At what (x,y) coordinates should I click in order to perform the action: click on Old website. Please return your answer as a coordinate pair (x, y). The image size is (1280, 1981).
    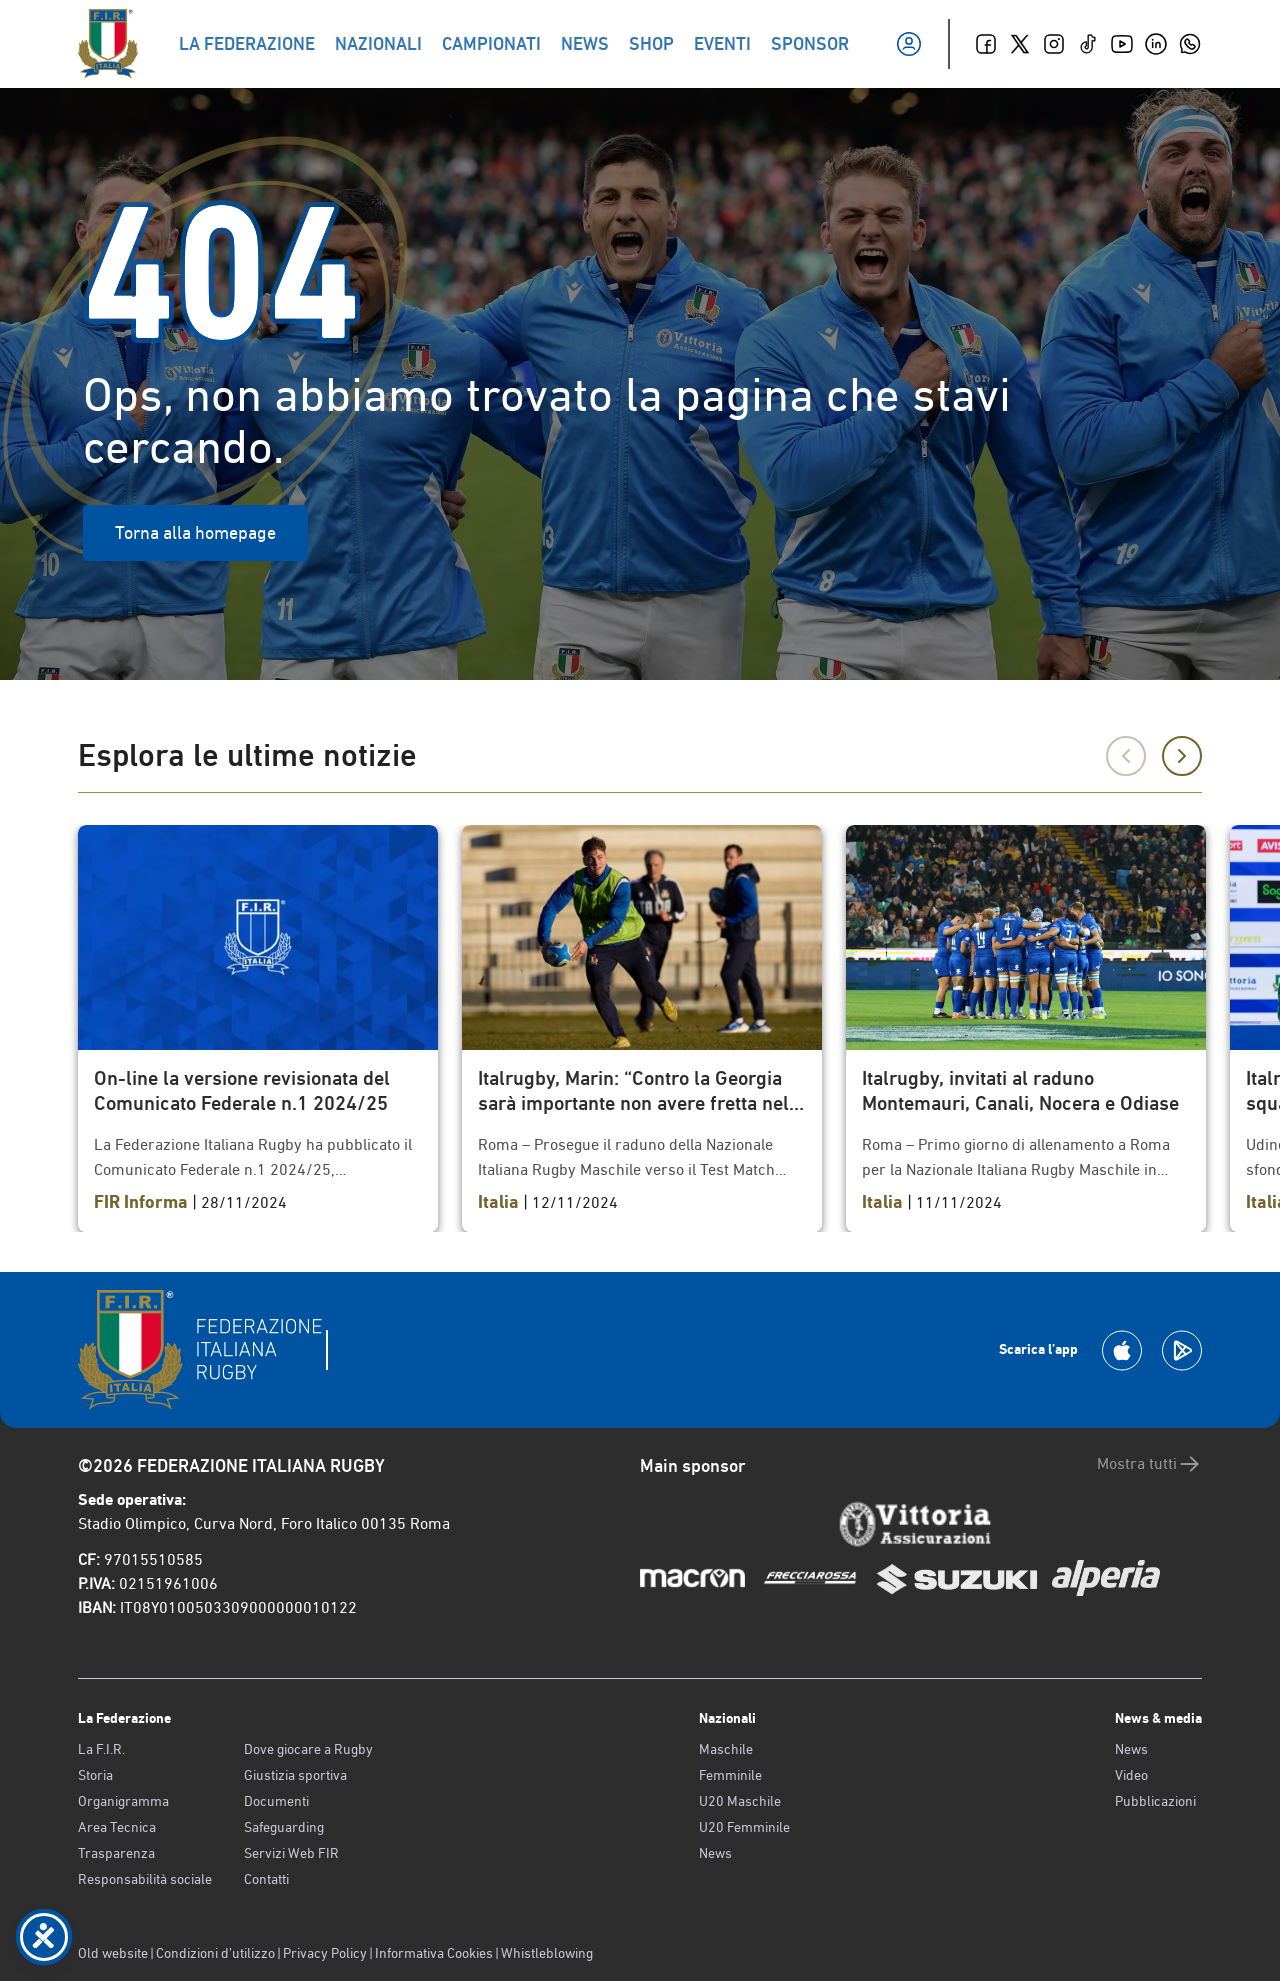
    Looking at the image, I should click on (113, 1953).